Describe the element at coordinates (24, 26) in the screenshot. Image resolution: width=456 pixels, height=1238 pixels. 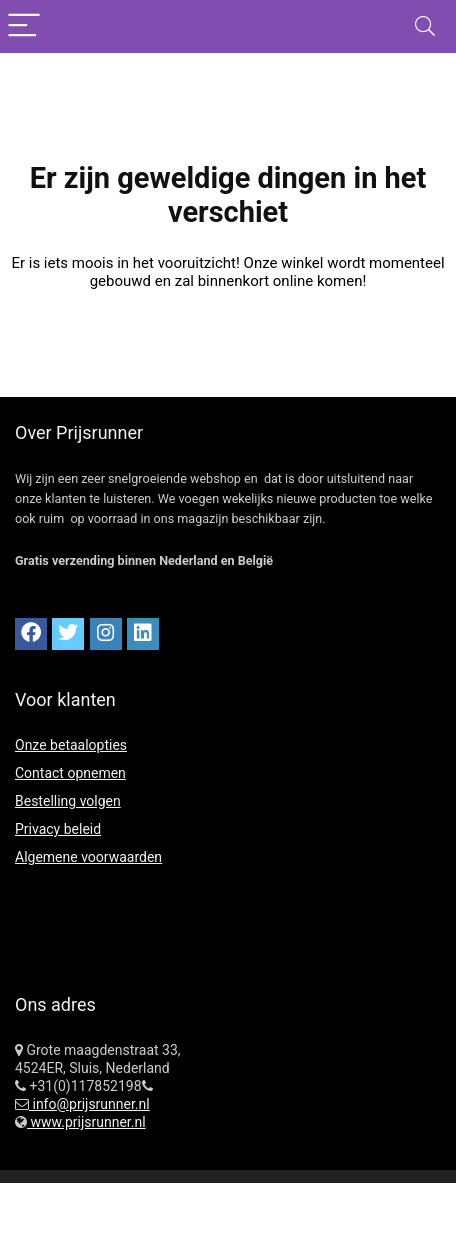
I see `[Menu]` at that location.